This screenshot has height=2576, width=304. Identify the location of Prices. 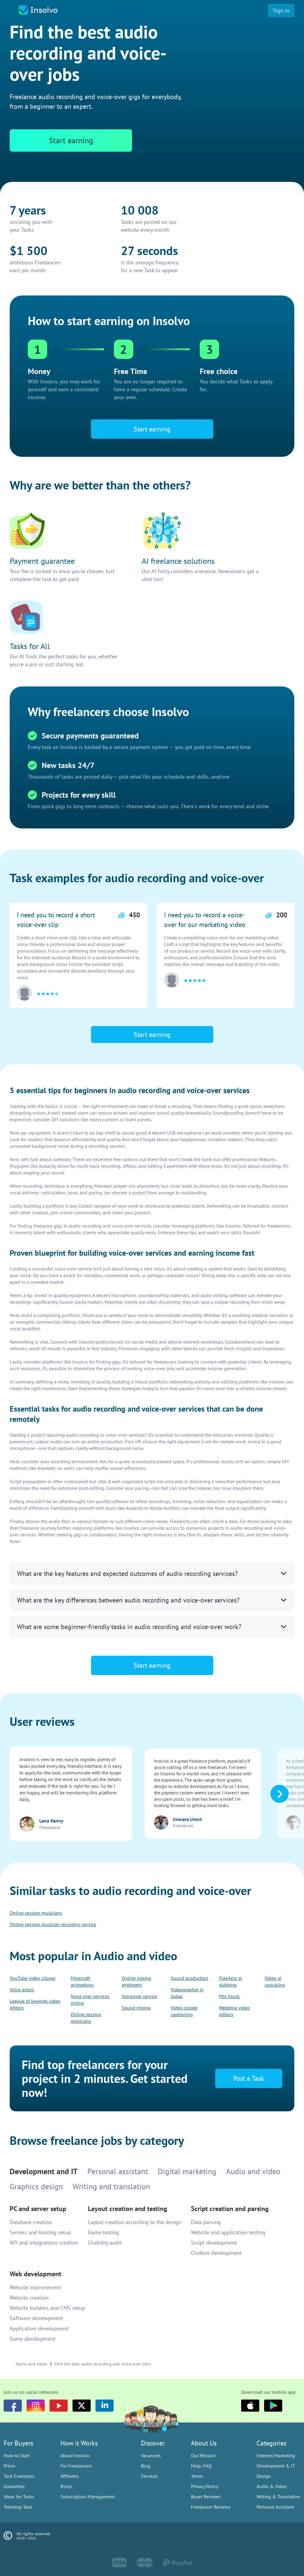
(9, 2466).